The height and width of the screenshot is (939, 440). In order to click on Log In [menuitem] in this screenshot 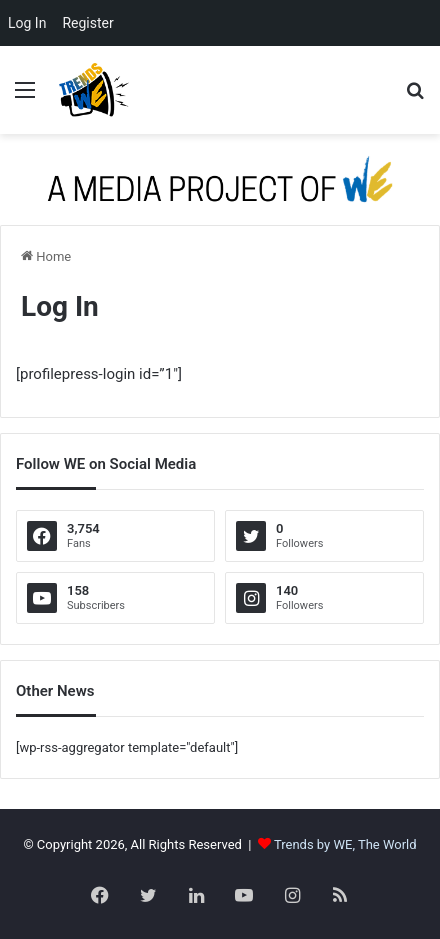, I will do `click(27, 23)`.